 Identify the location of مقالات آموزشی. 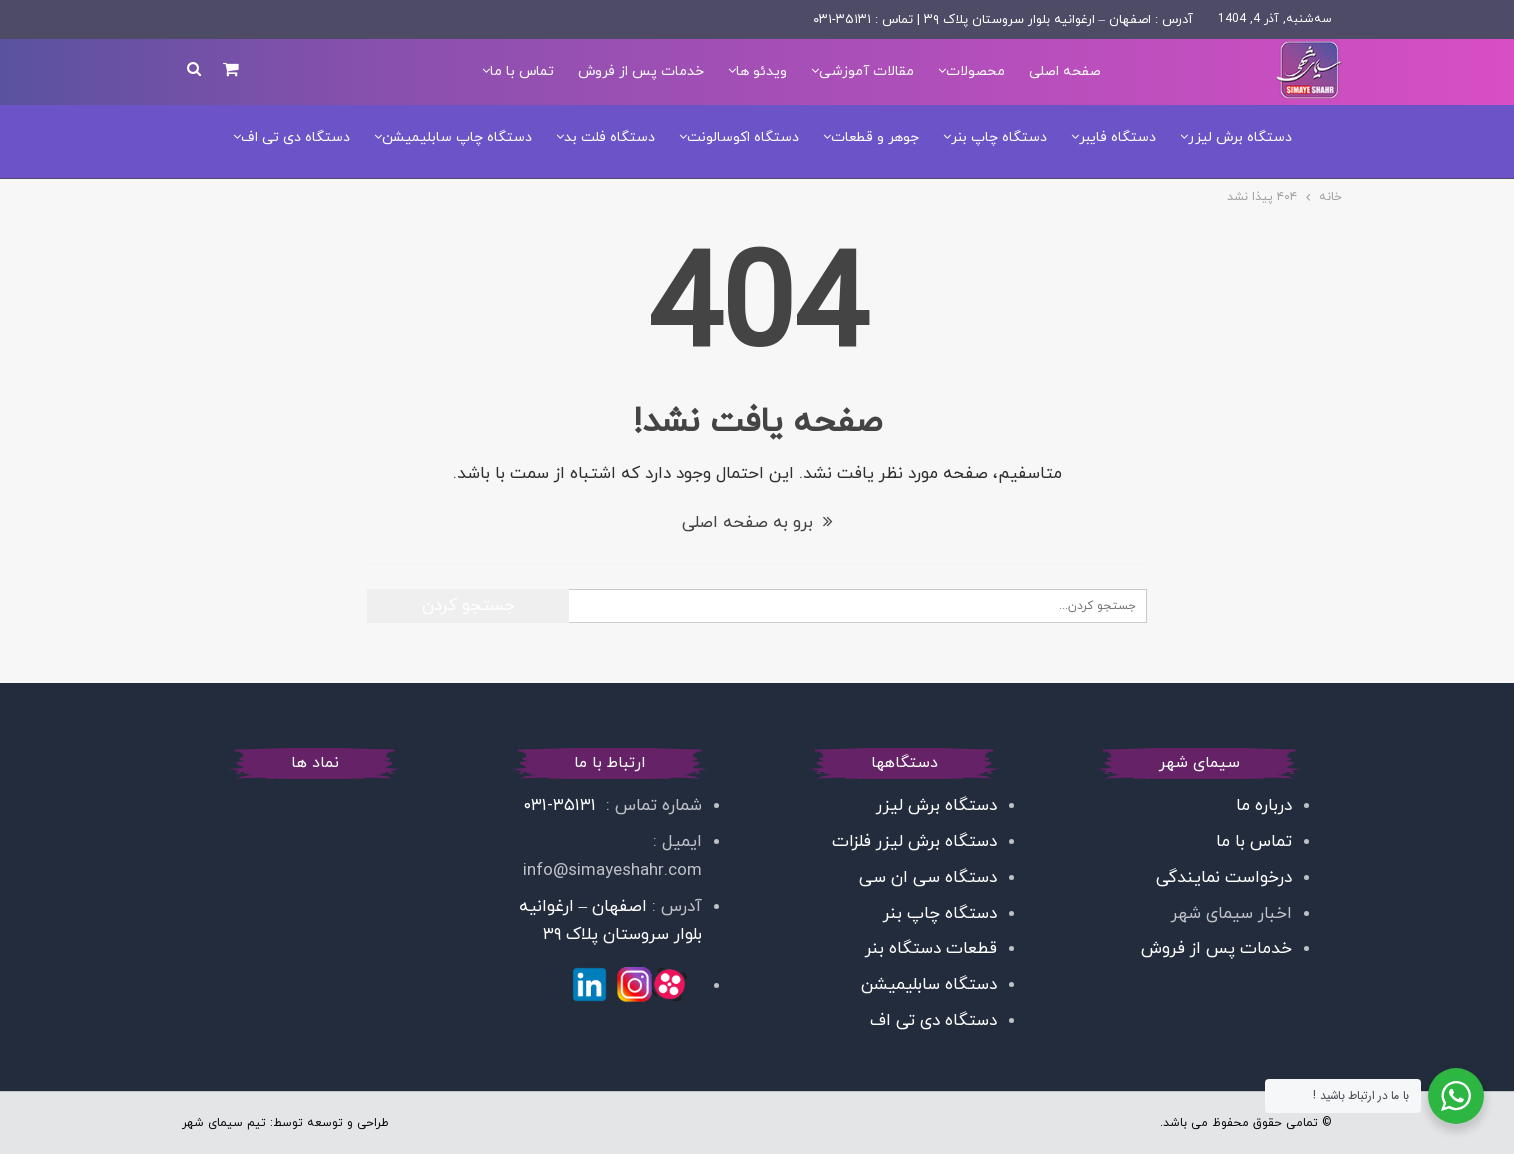
(866, 71).